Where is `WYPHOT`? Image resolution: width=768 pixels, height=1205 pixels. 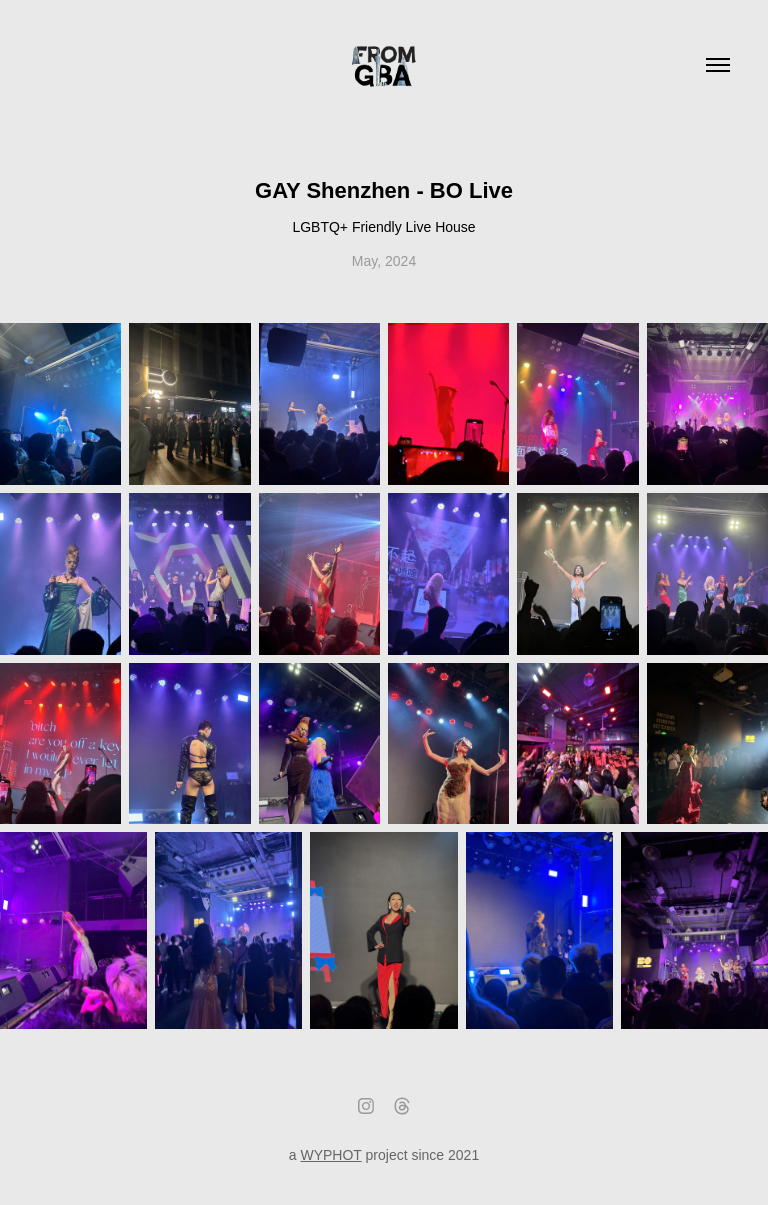 WYPHOT is located at coordinates (330, 1155).